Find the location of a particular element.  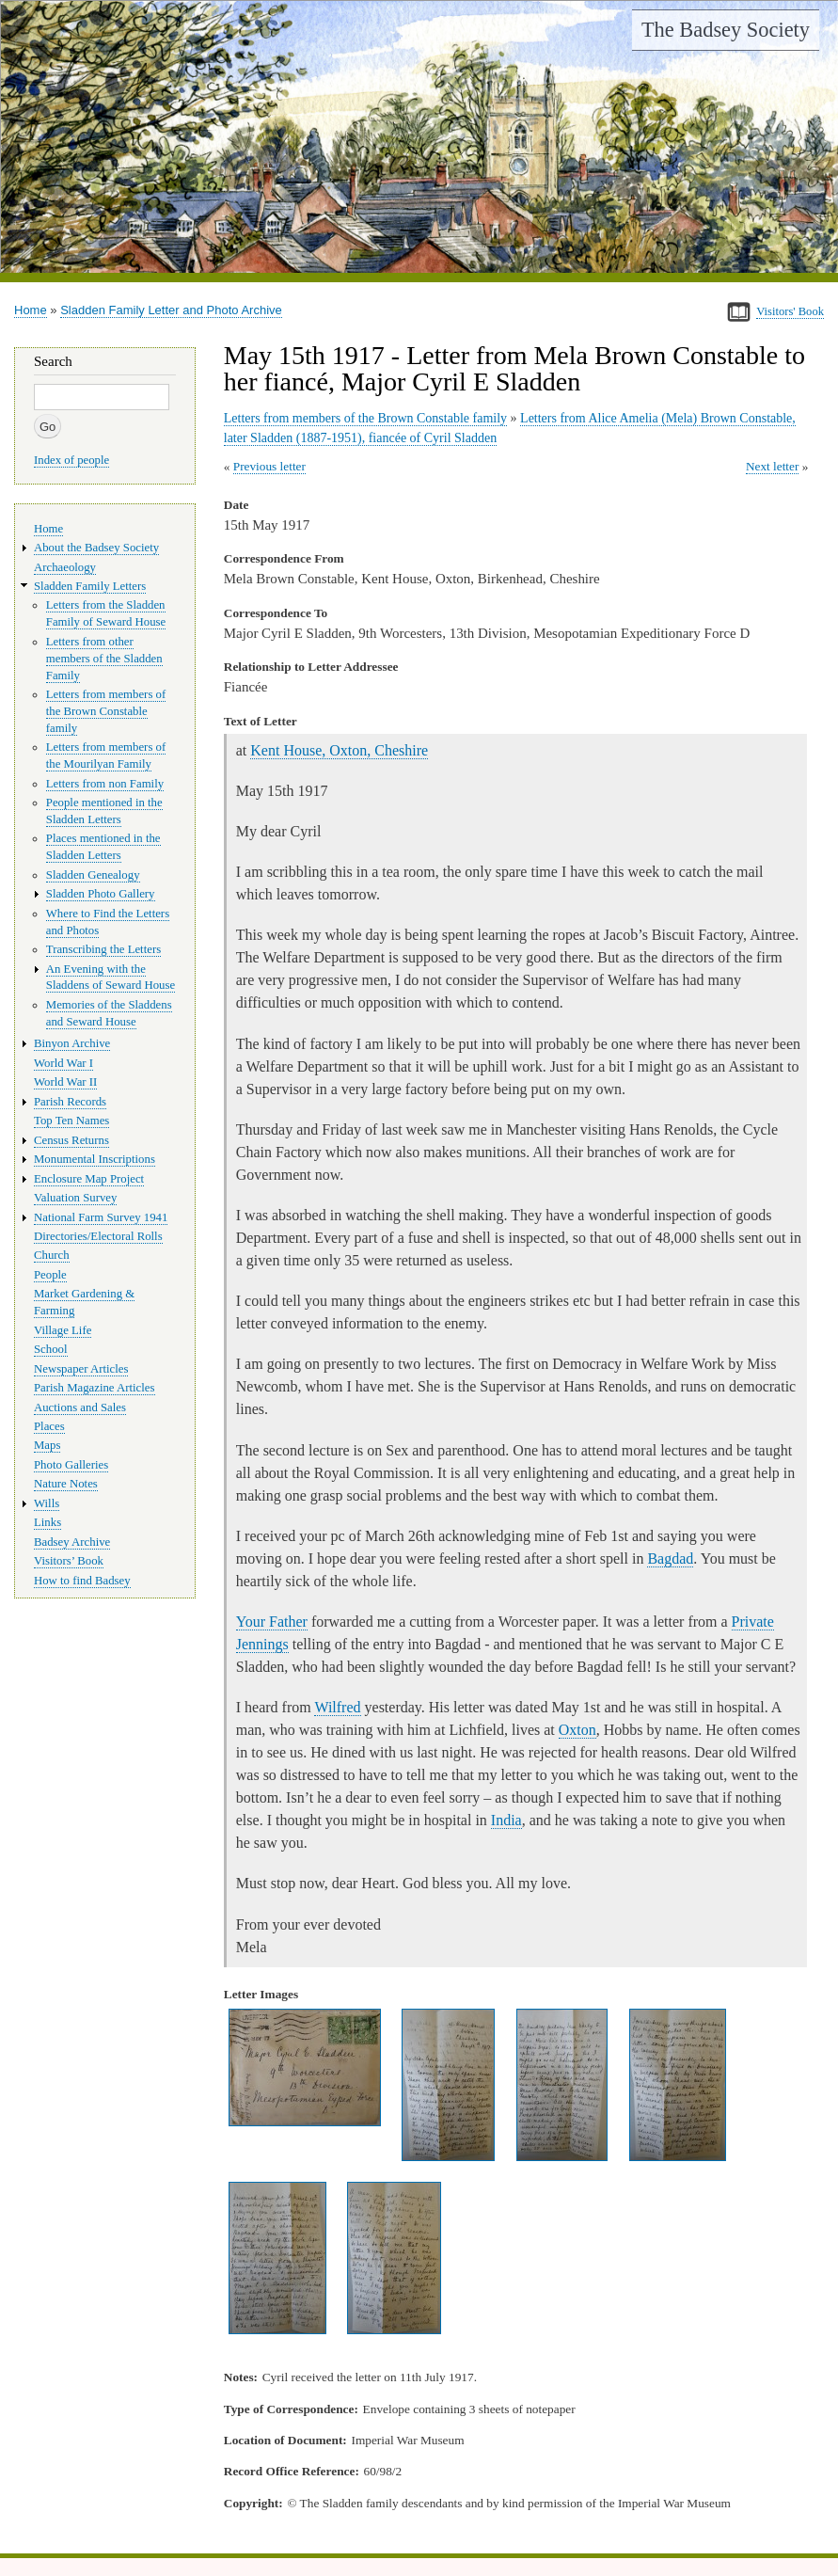

Enclosure Map Project is located at coordinates (89, 1178).